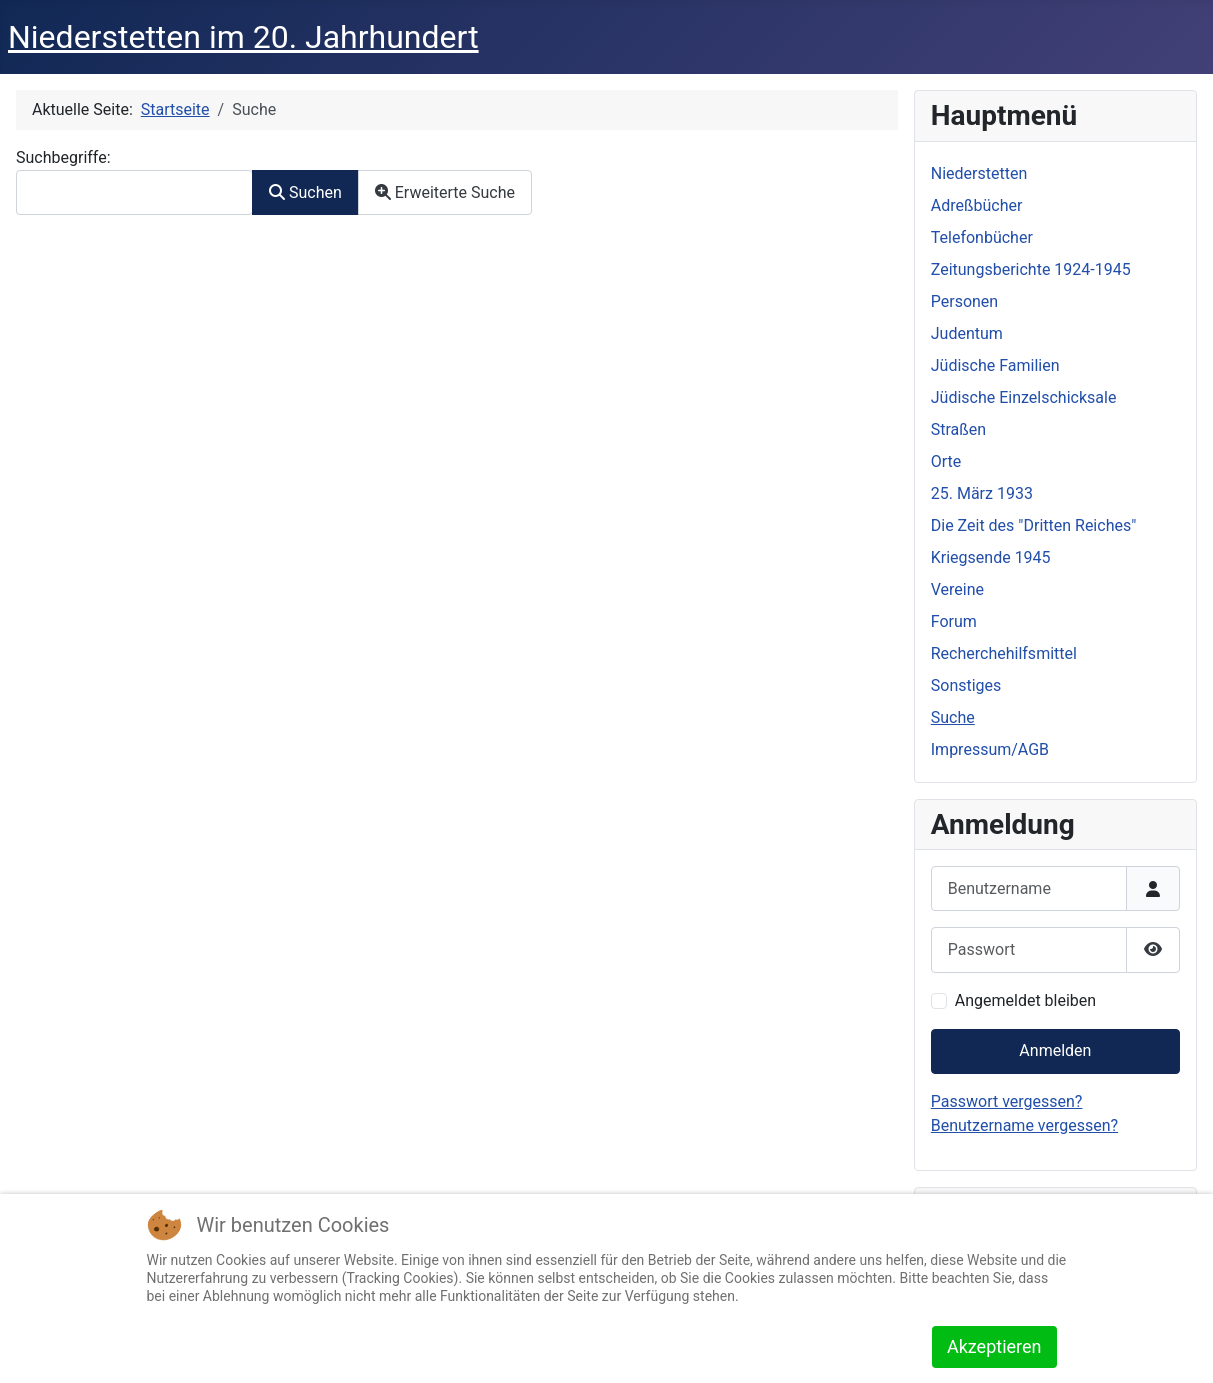 The image size is (1213, 1383). I want to click on Akzeptieren, so click(994, 1346).